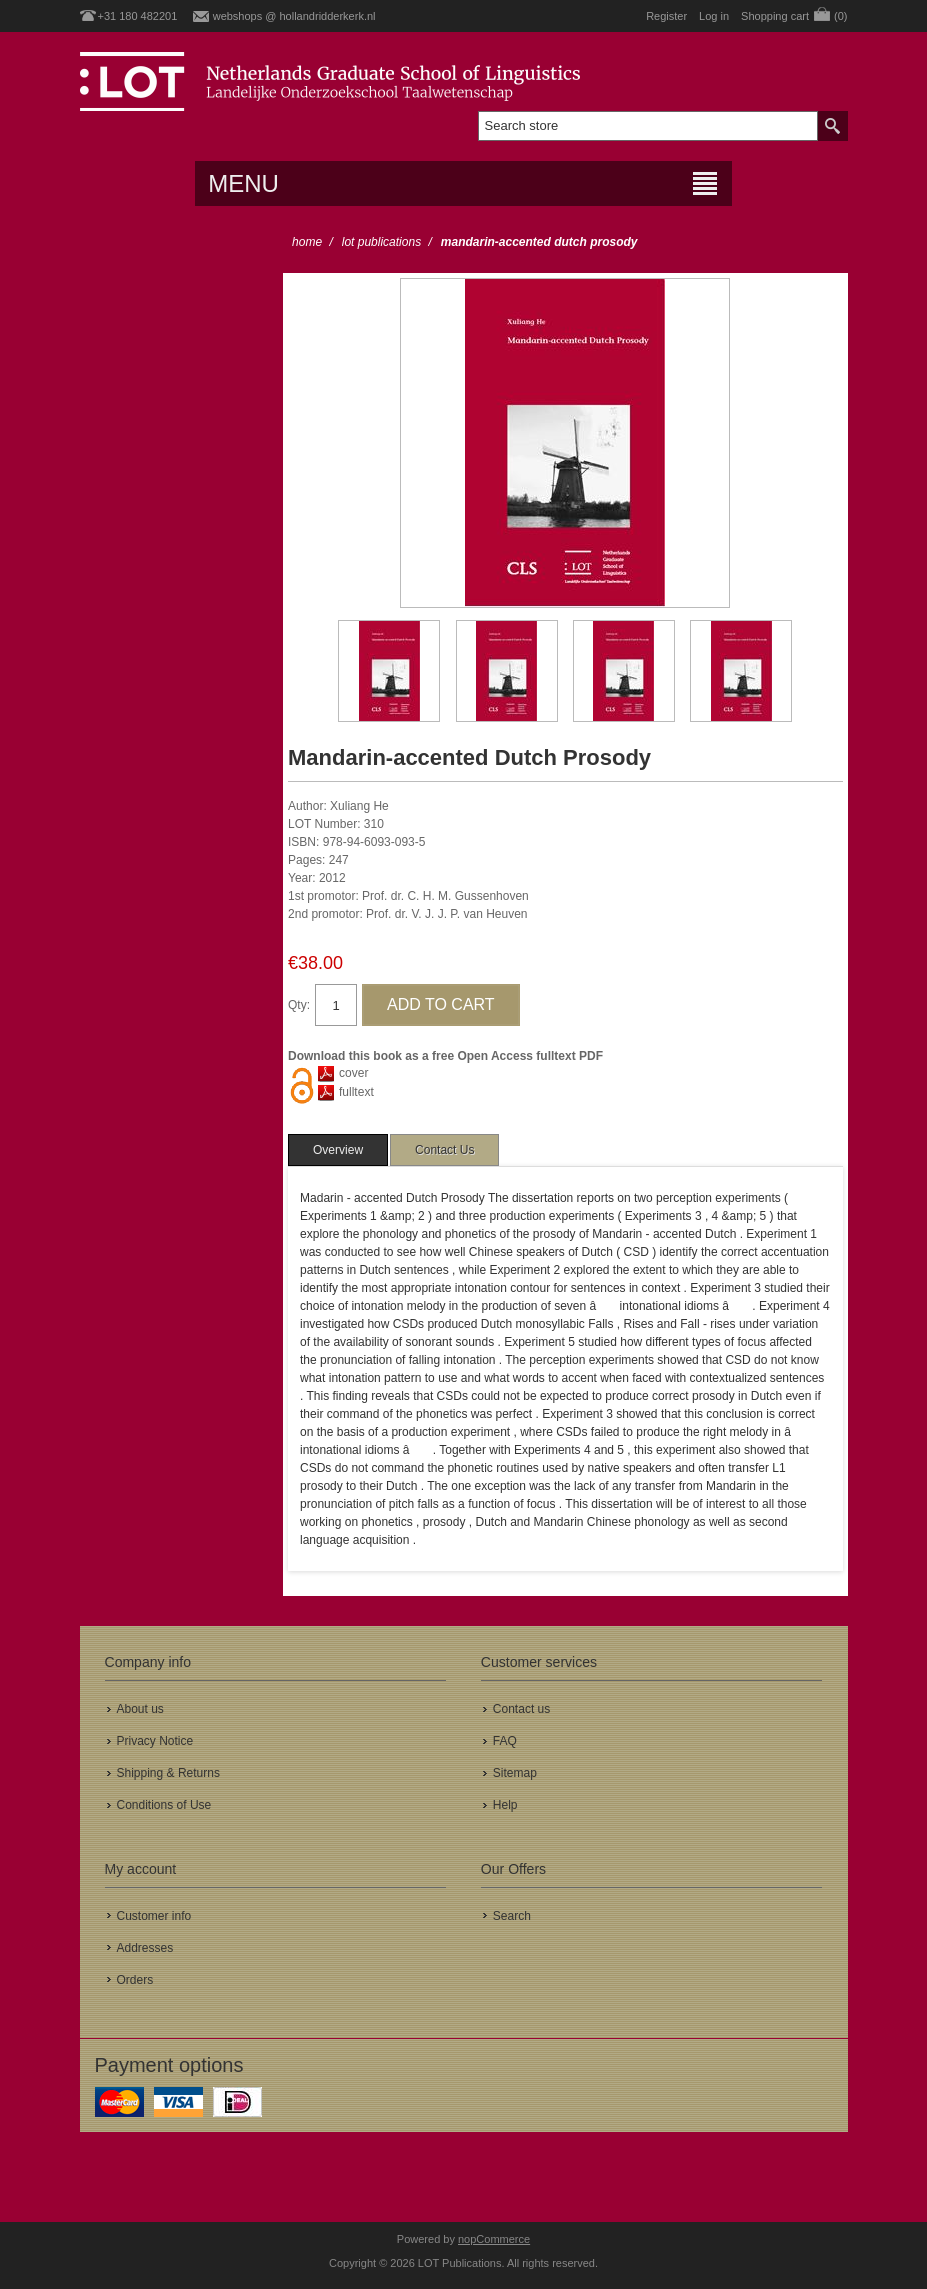 The width and height of the screenshot is (927, 2289). Describe the element at coordinates (338, 1150) in the screenshot. I see `[tab]` at that location.